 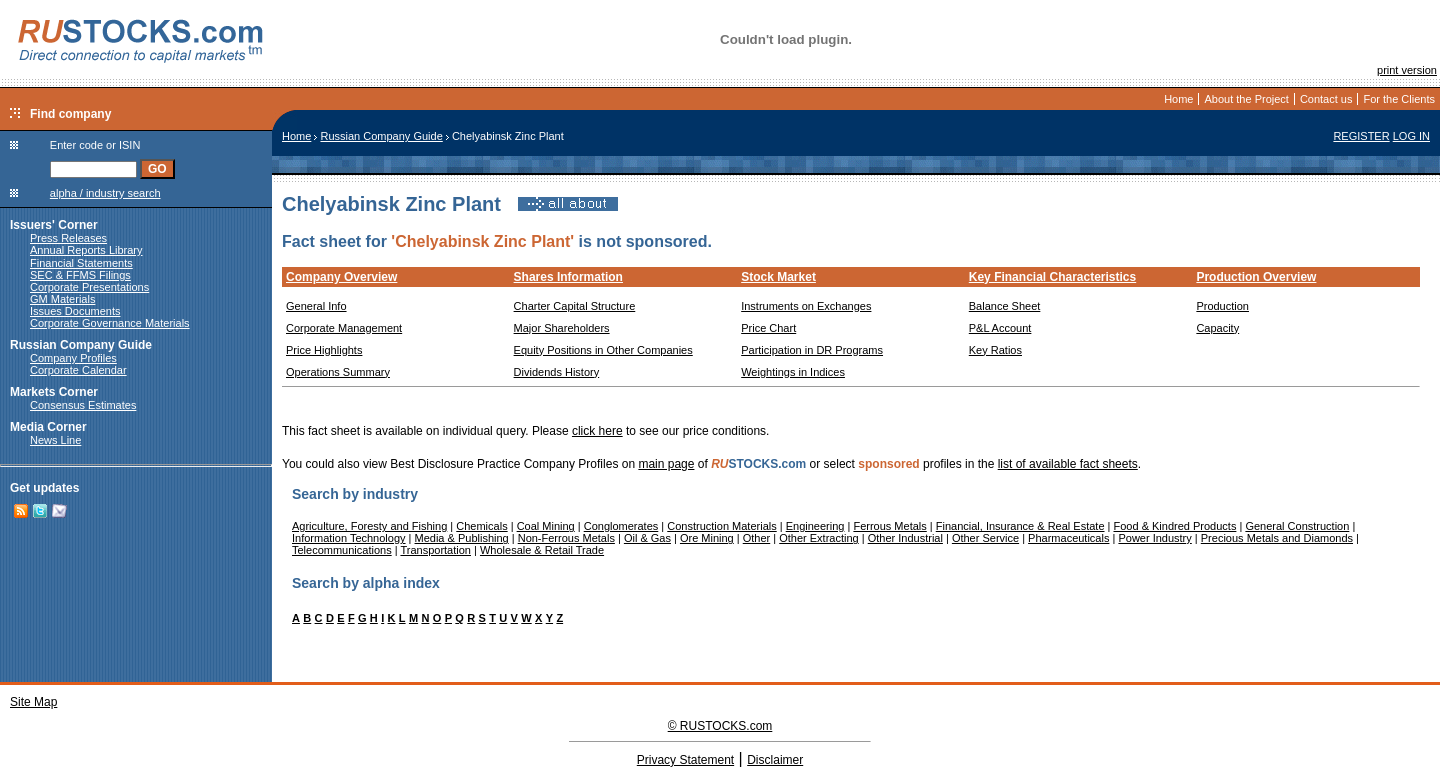 I want to click on Financial, Insurance & Real Estate, so click(x=1020, y=526).